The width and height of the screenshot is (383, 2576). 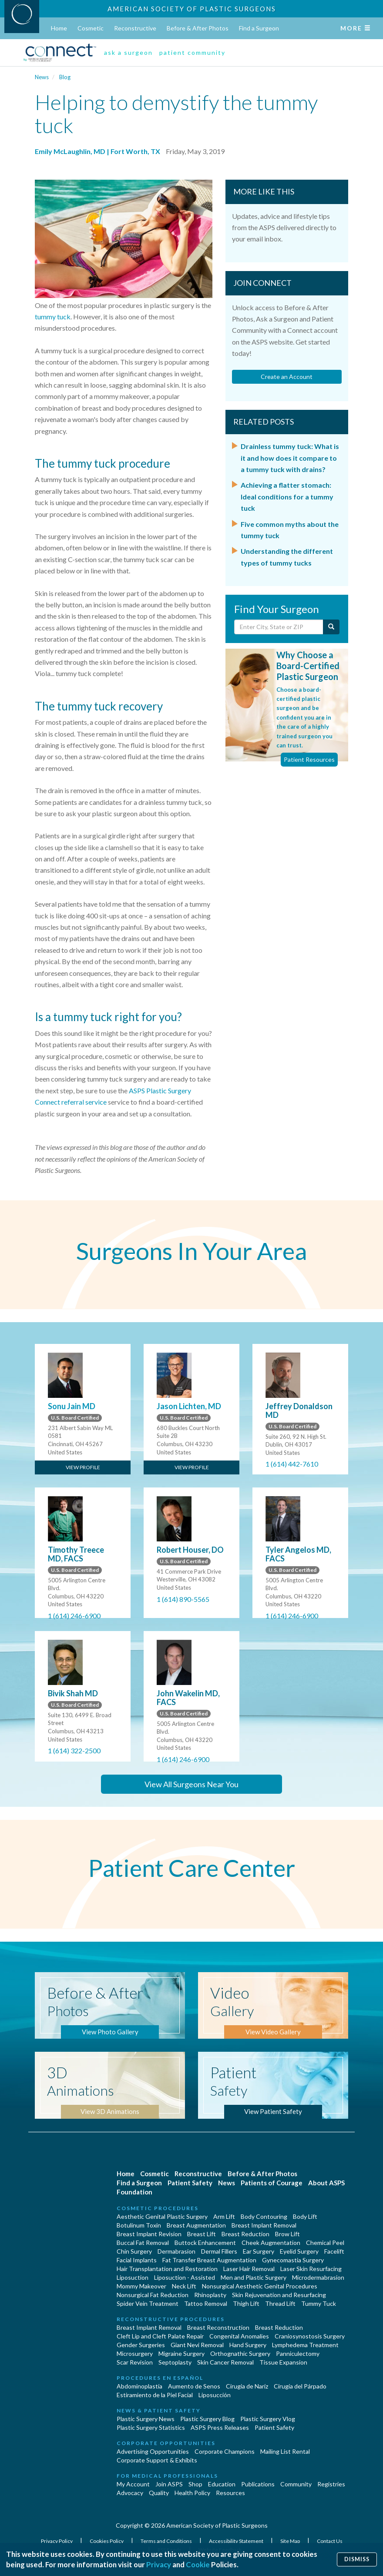 I want to click on Foundation, so click(x=134, y=2192).